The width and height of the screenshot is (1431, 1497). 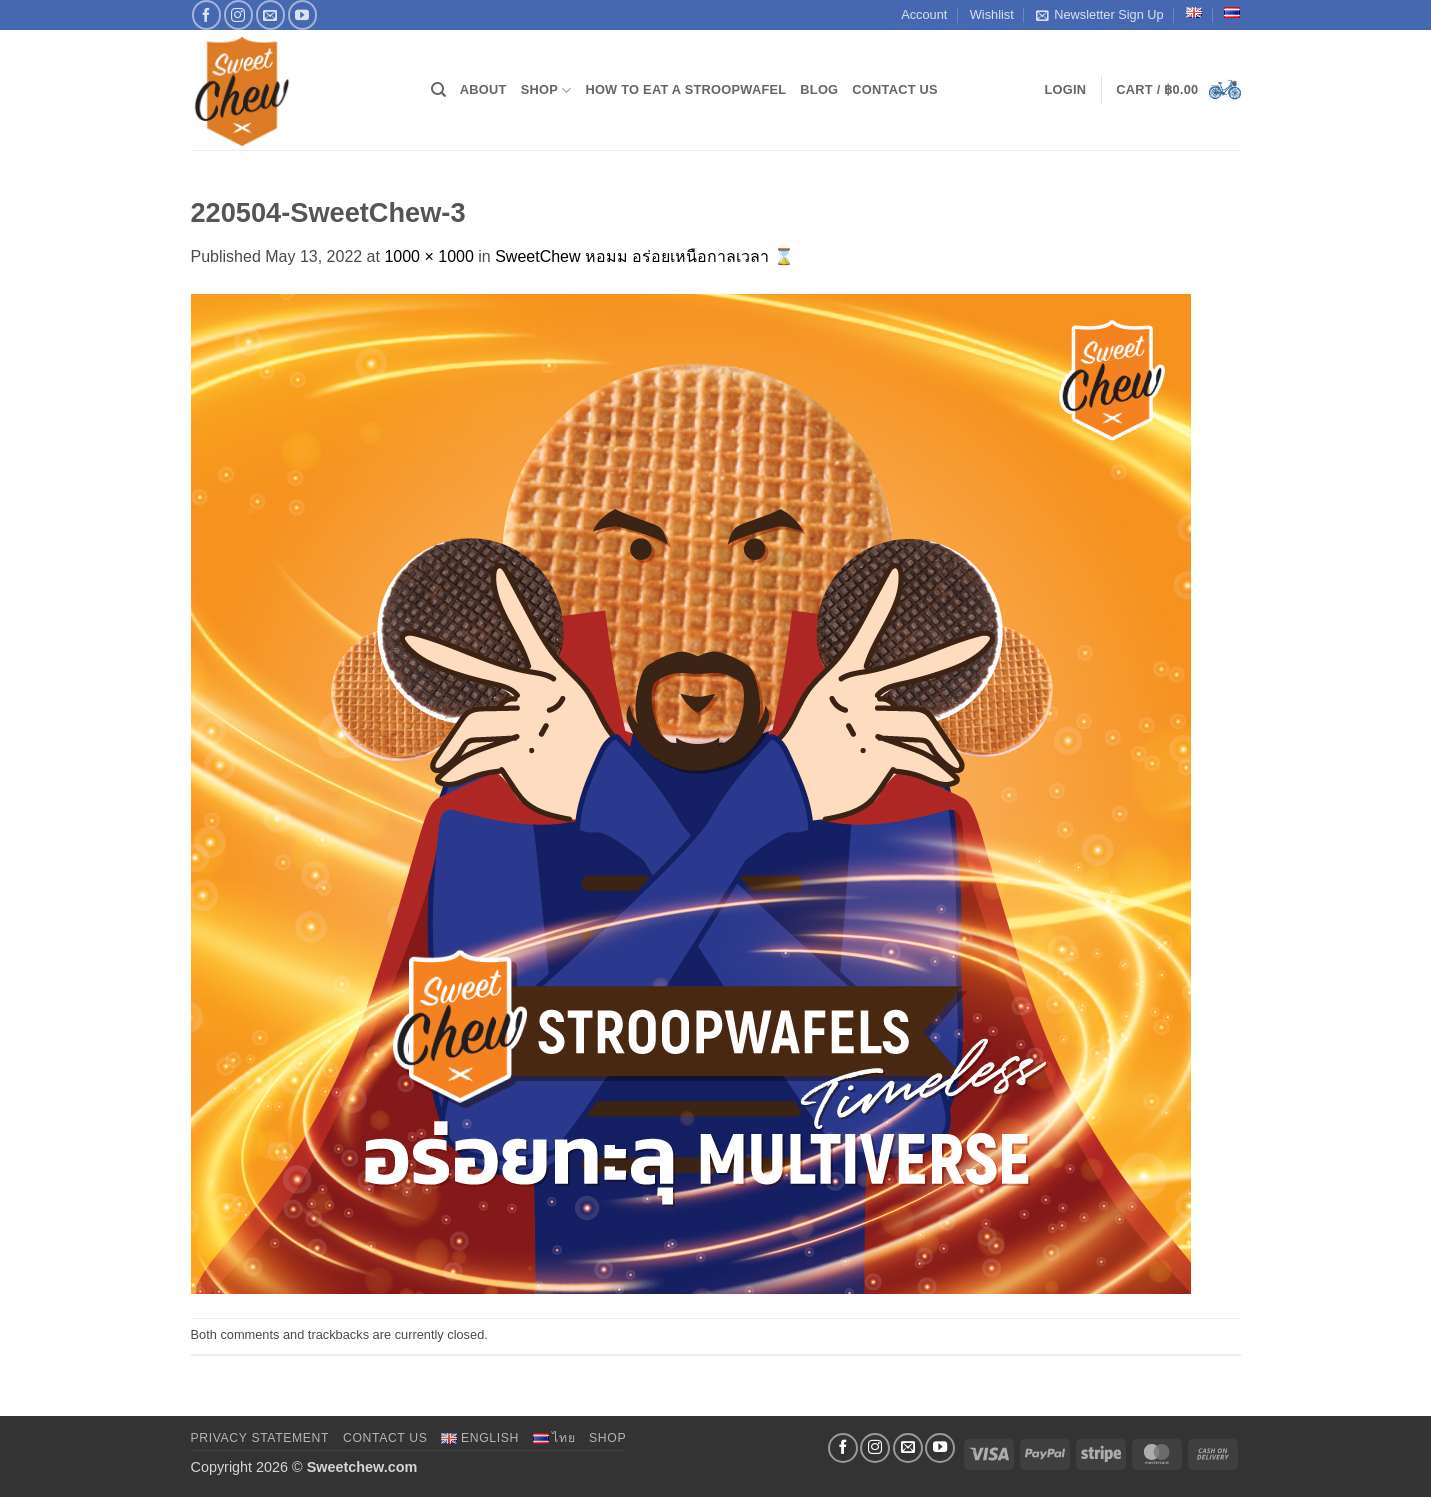 I want to click on Newsletter Sign Up, so click(x=1100, y=15).